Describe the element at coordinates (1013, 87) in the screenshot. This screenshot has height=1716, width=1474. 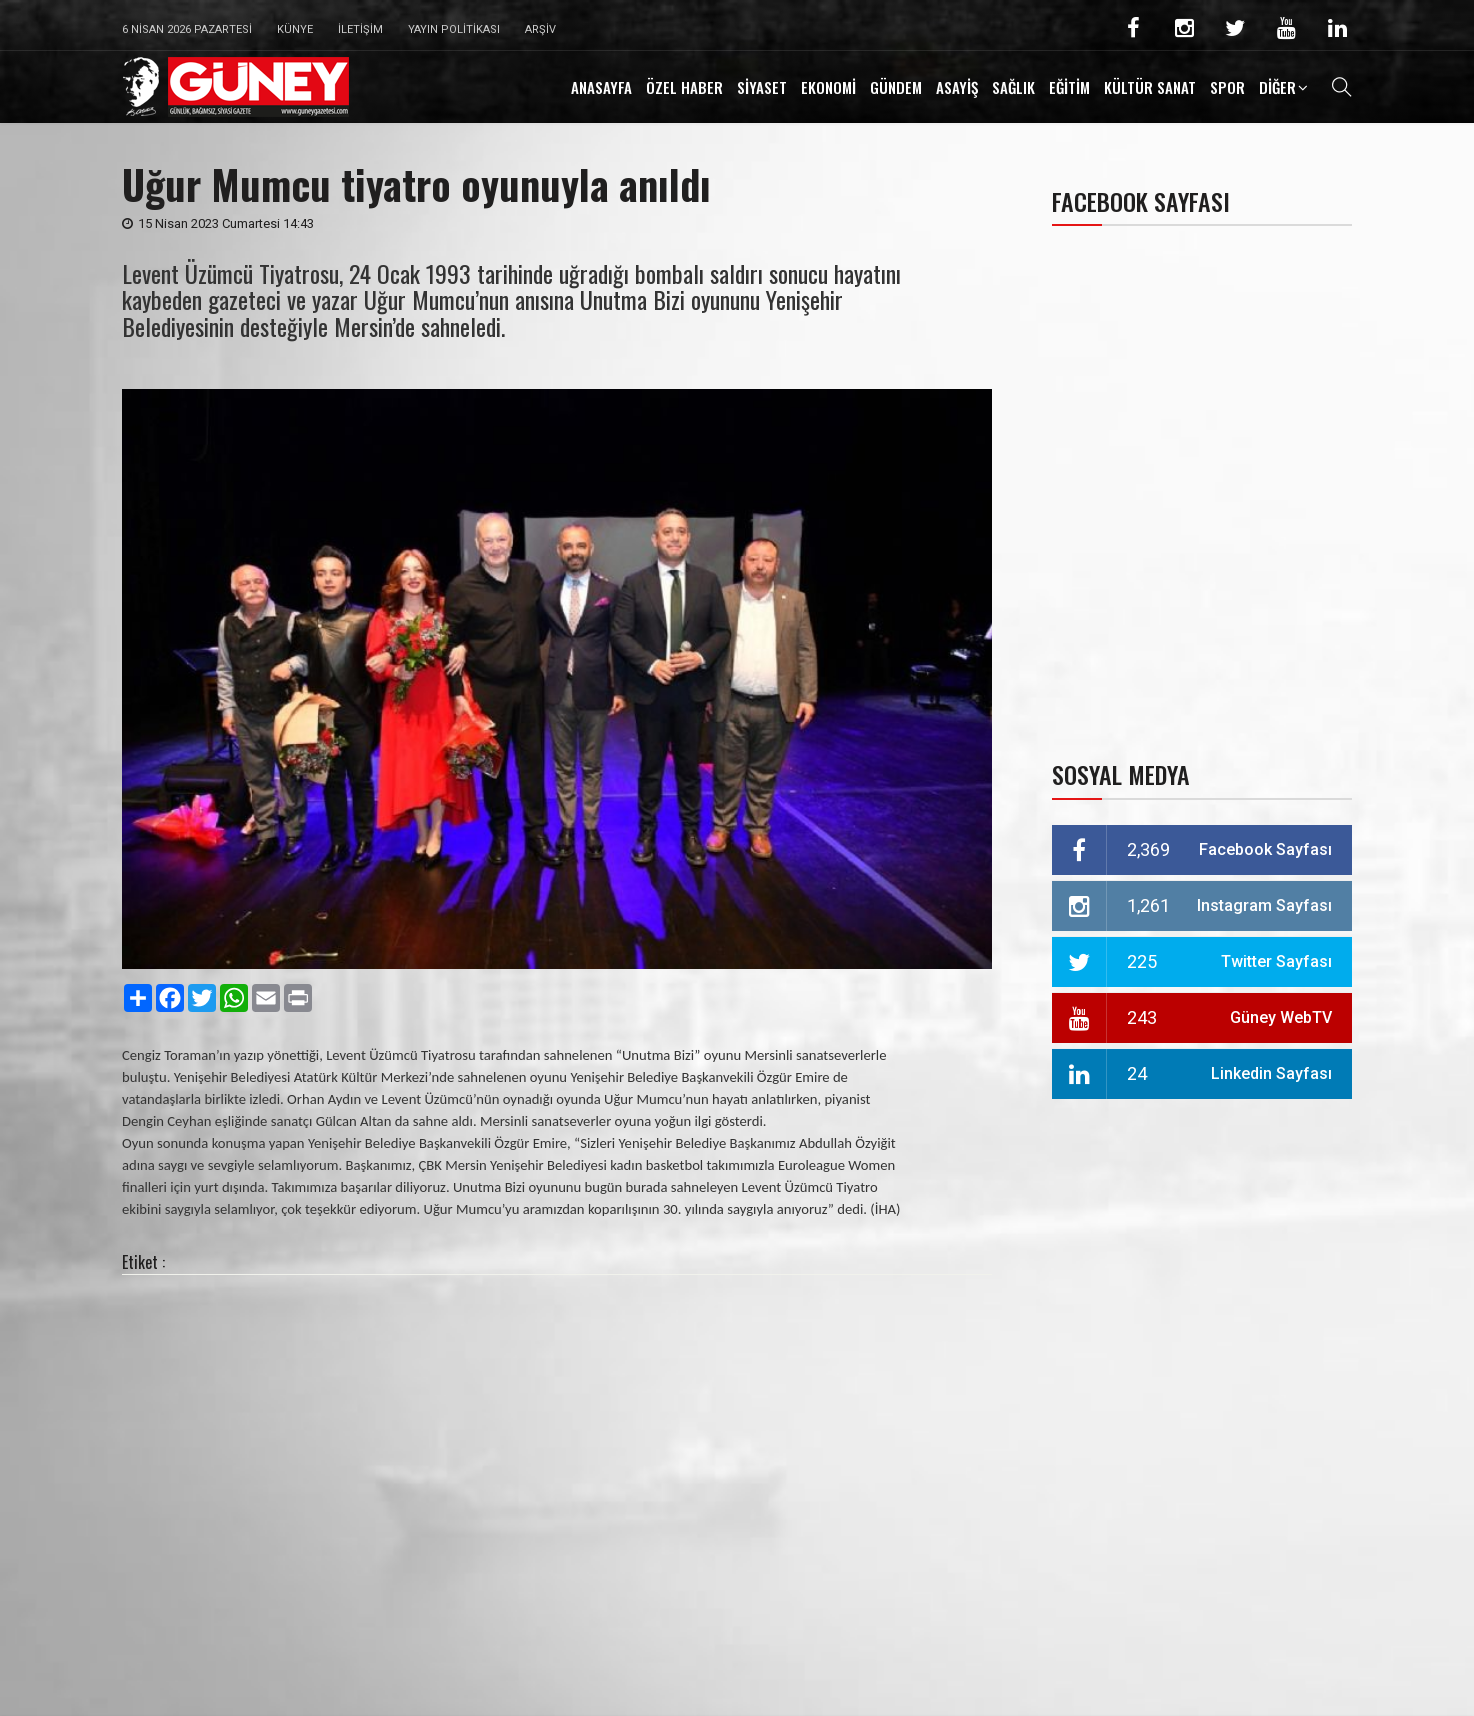
I see `SAĞLIK` at that location.